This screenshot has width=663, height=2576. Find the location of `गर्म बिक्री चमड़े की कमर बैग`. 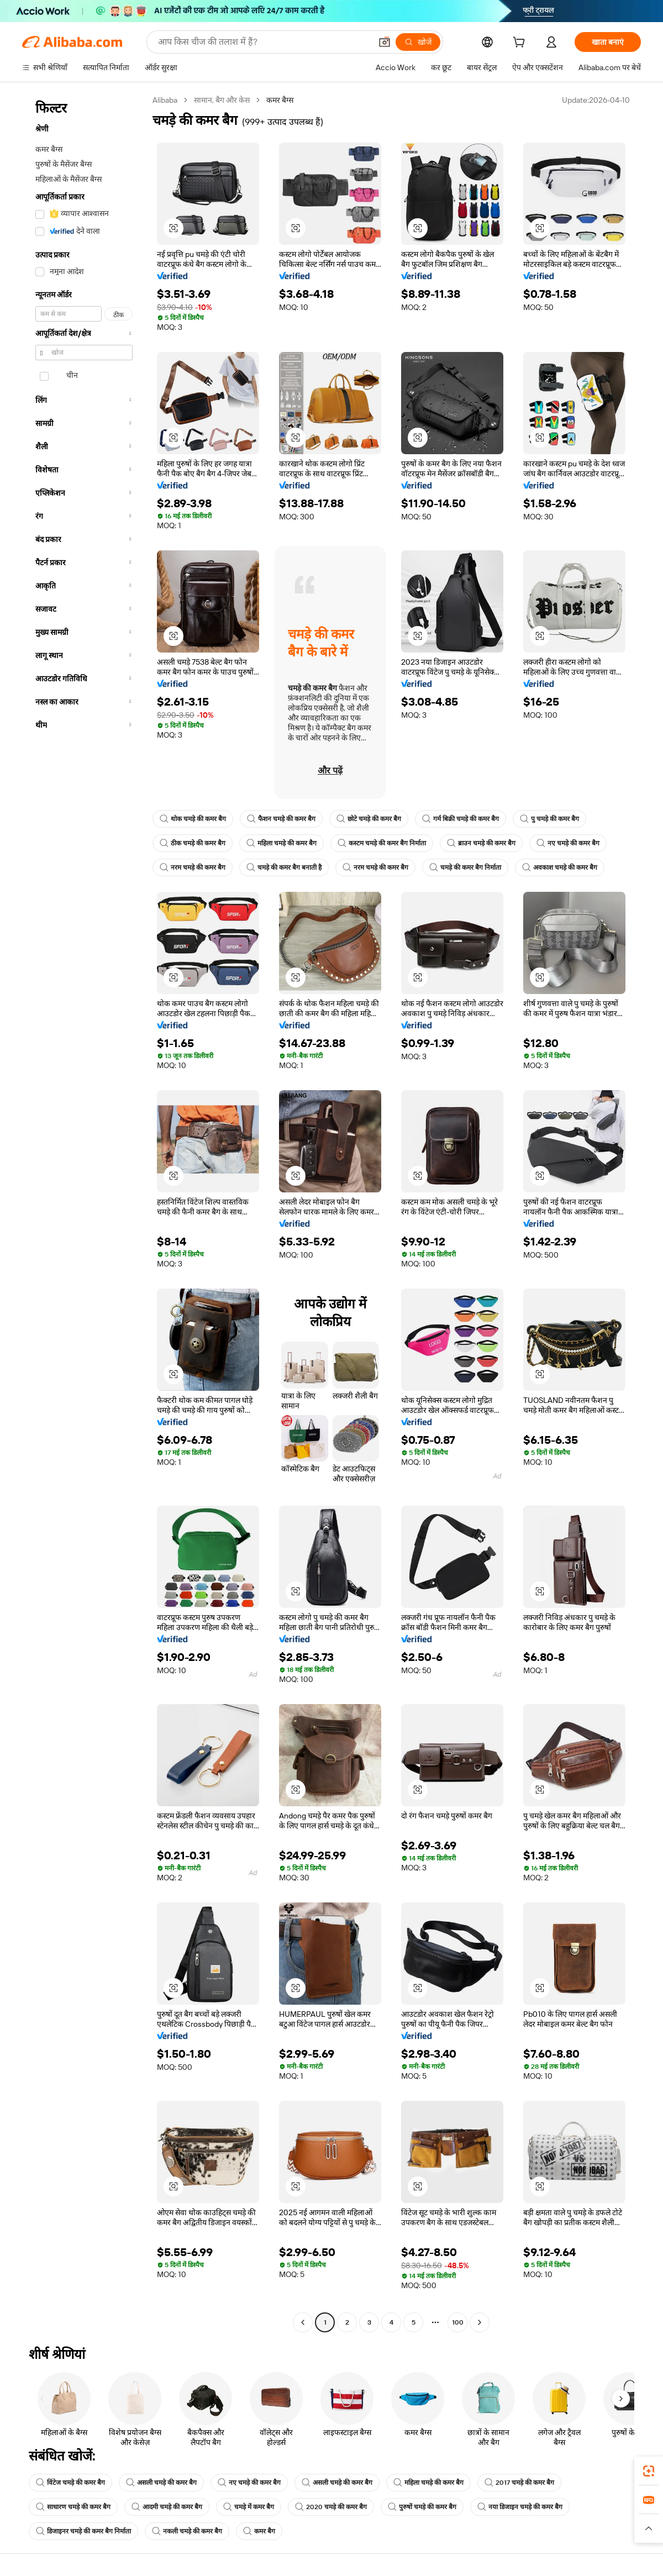

गर्म बिक्री चमड़े की कमर बैग is located at coordinates (460, 818).